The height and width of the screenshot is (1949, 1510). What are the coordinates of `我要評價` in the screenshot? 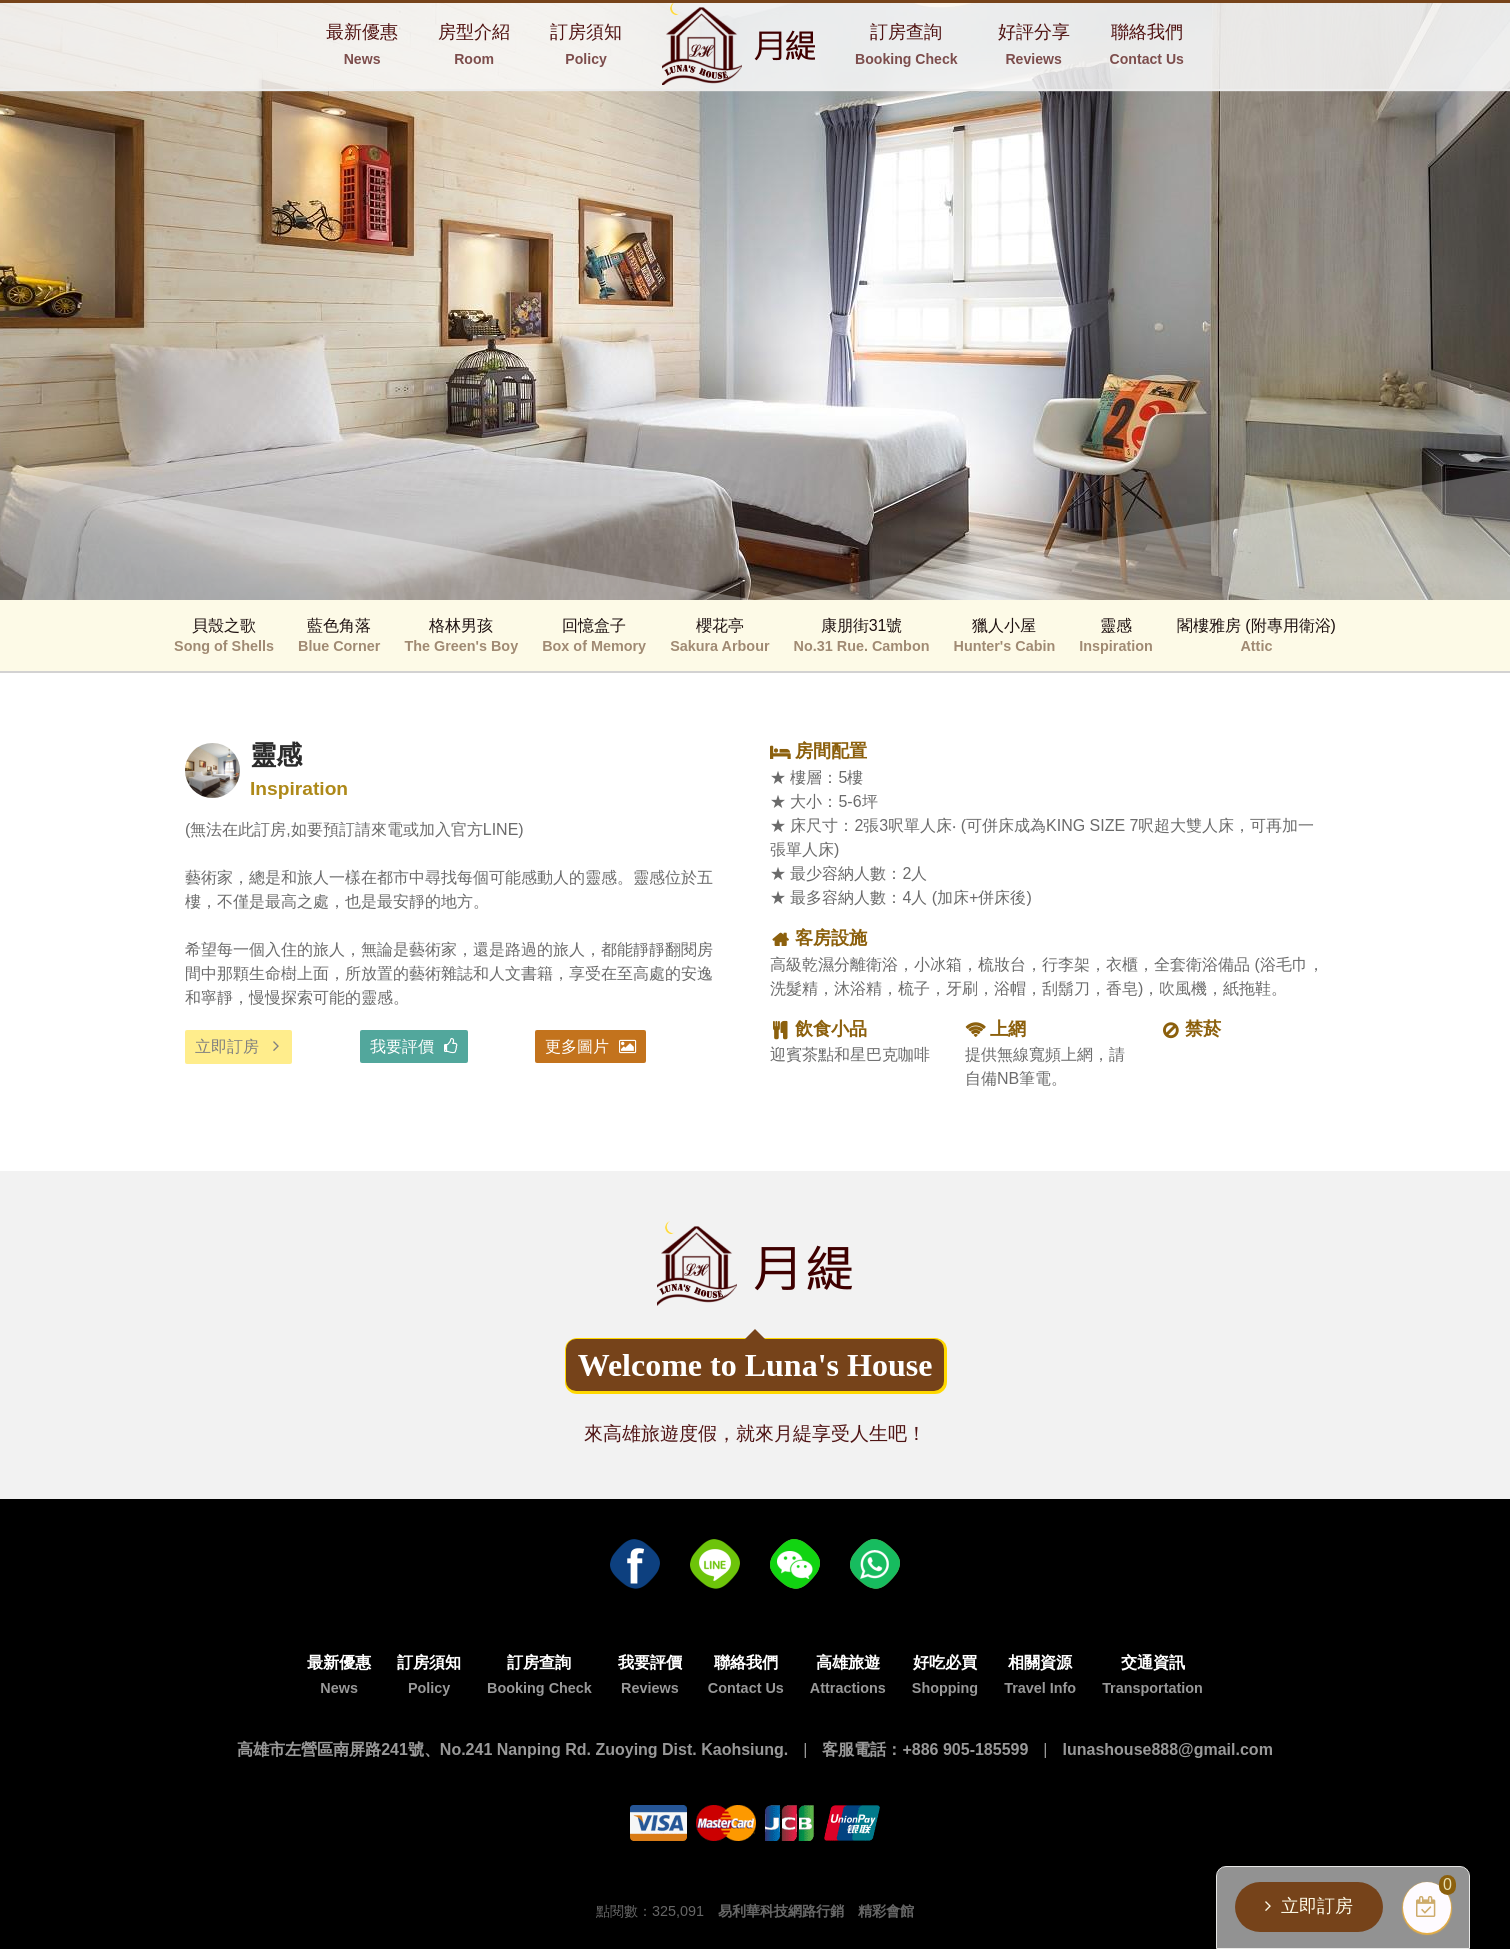 It's located at (402, 1046).